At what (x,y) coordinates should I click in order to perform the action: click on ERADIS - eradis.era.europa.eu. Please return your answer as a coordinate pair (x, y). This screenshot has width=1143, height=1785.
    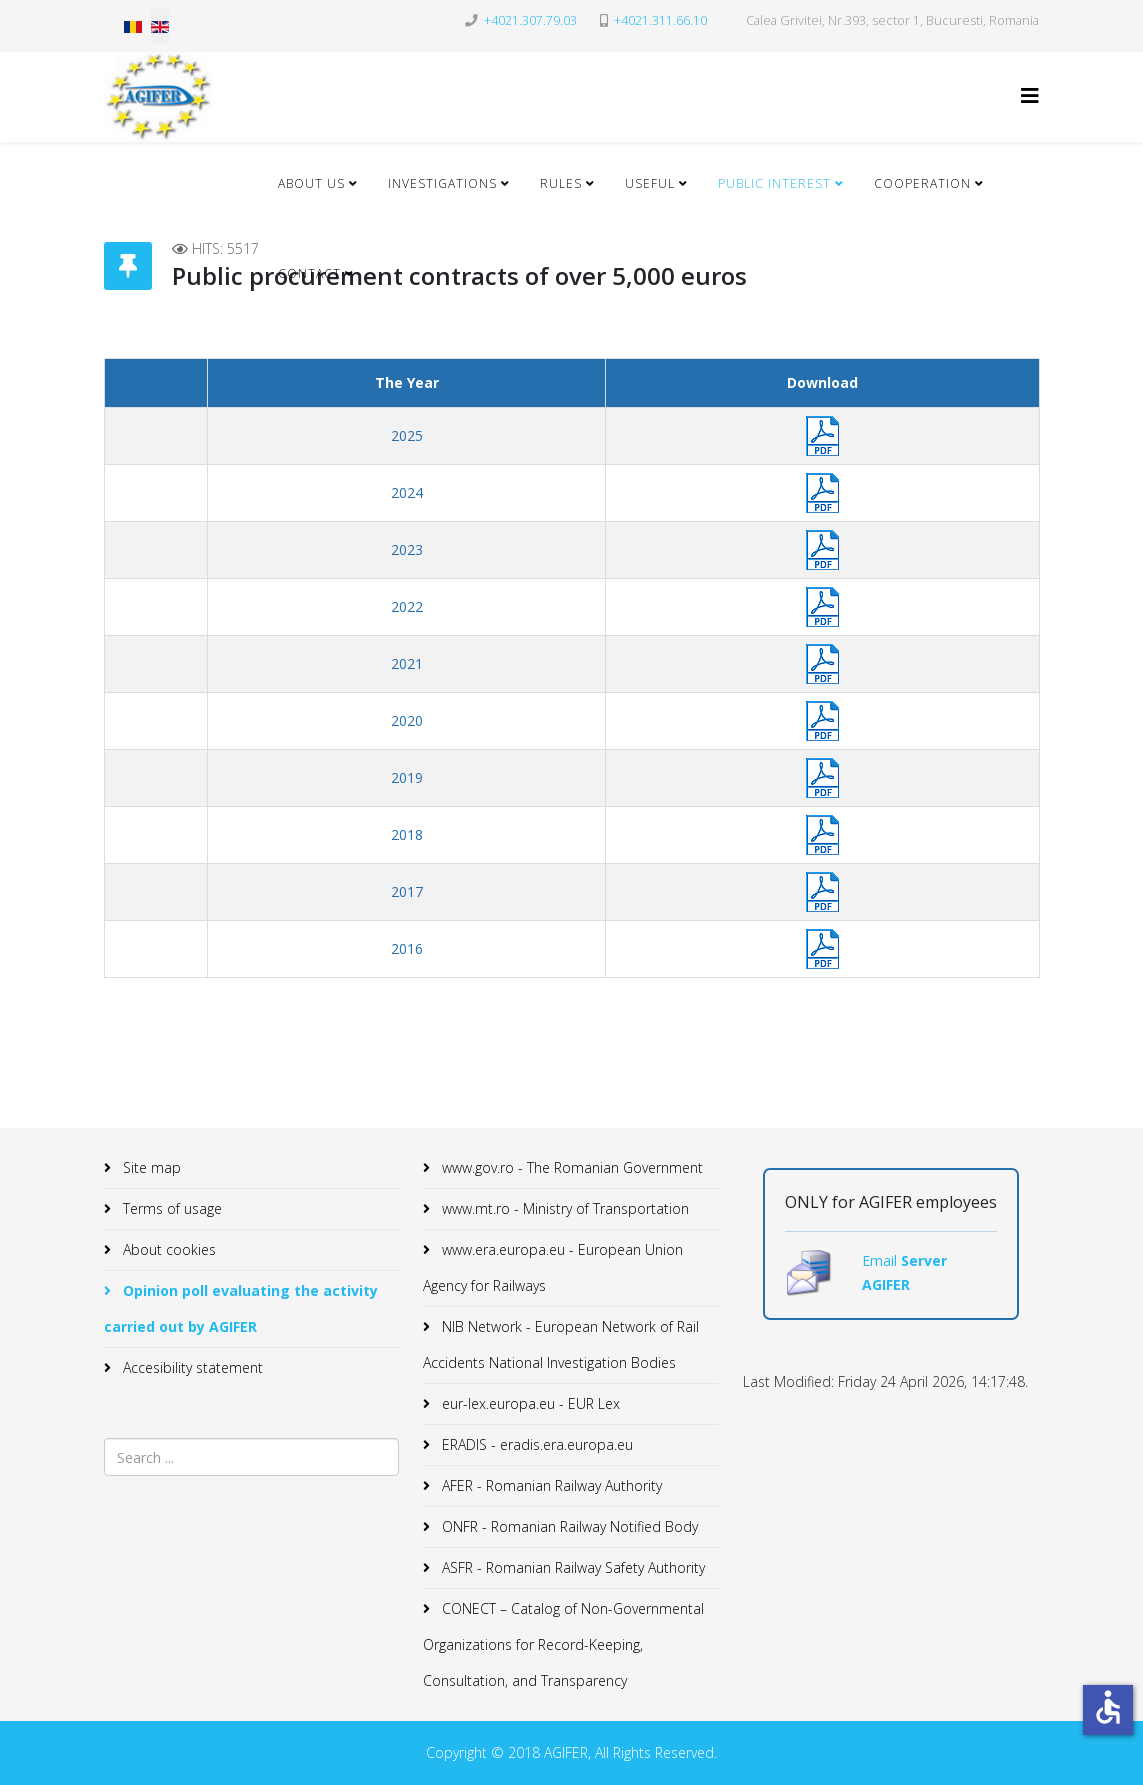
    Looking at the image, I should click on (535, 1444).